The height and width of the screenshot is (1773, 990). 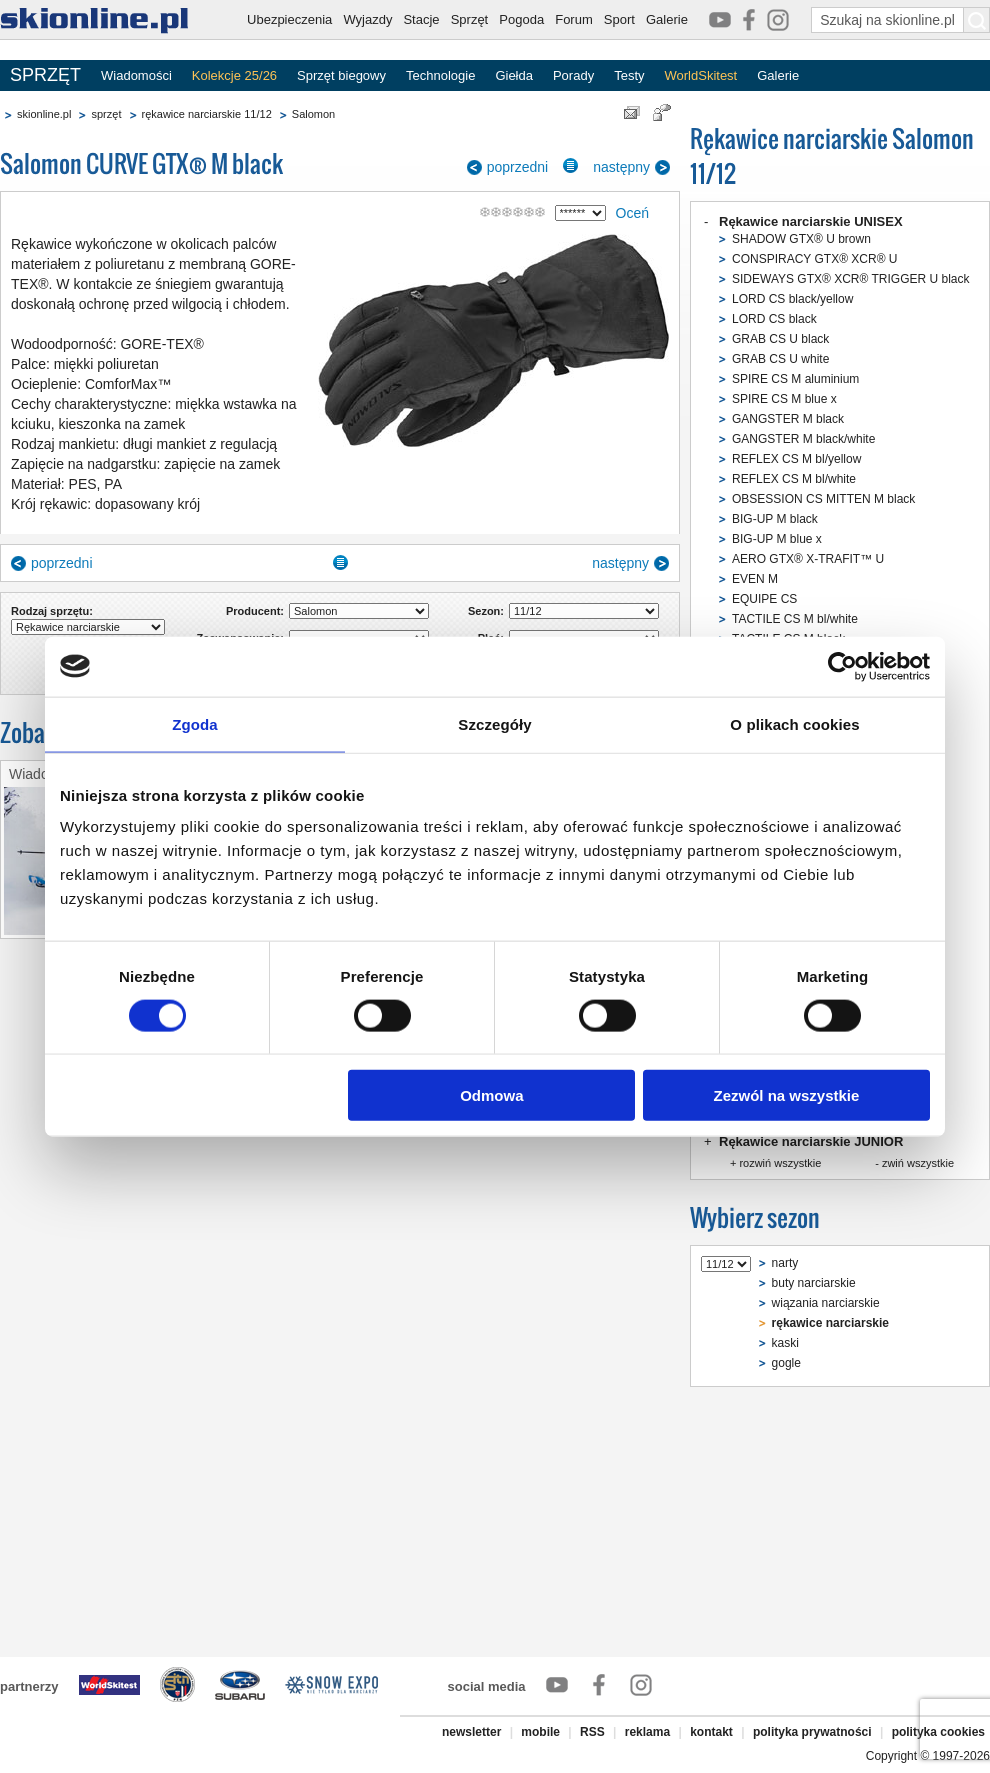 I want to click on buty narciarskie, so click(x=814, y=1283).